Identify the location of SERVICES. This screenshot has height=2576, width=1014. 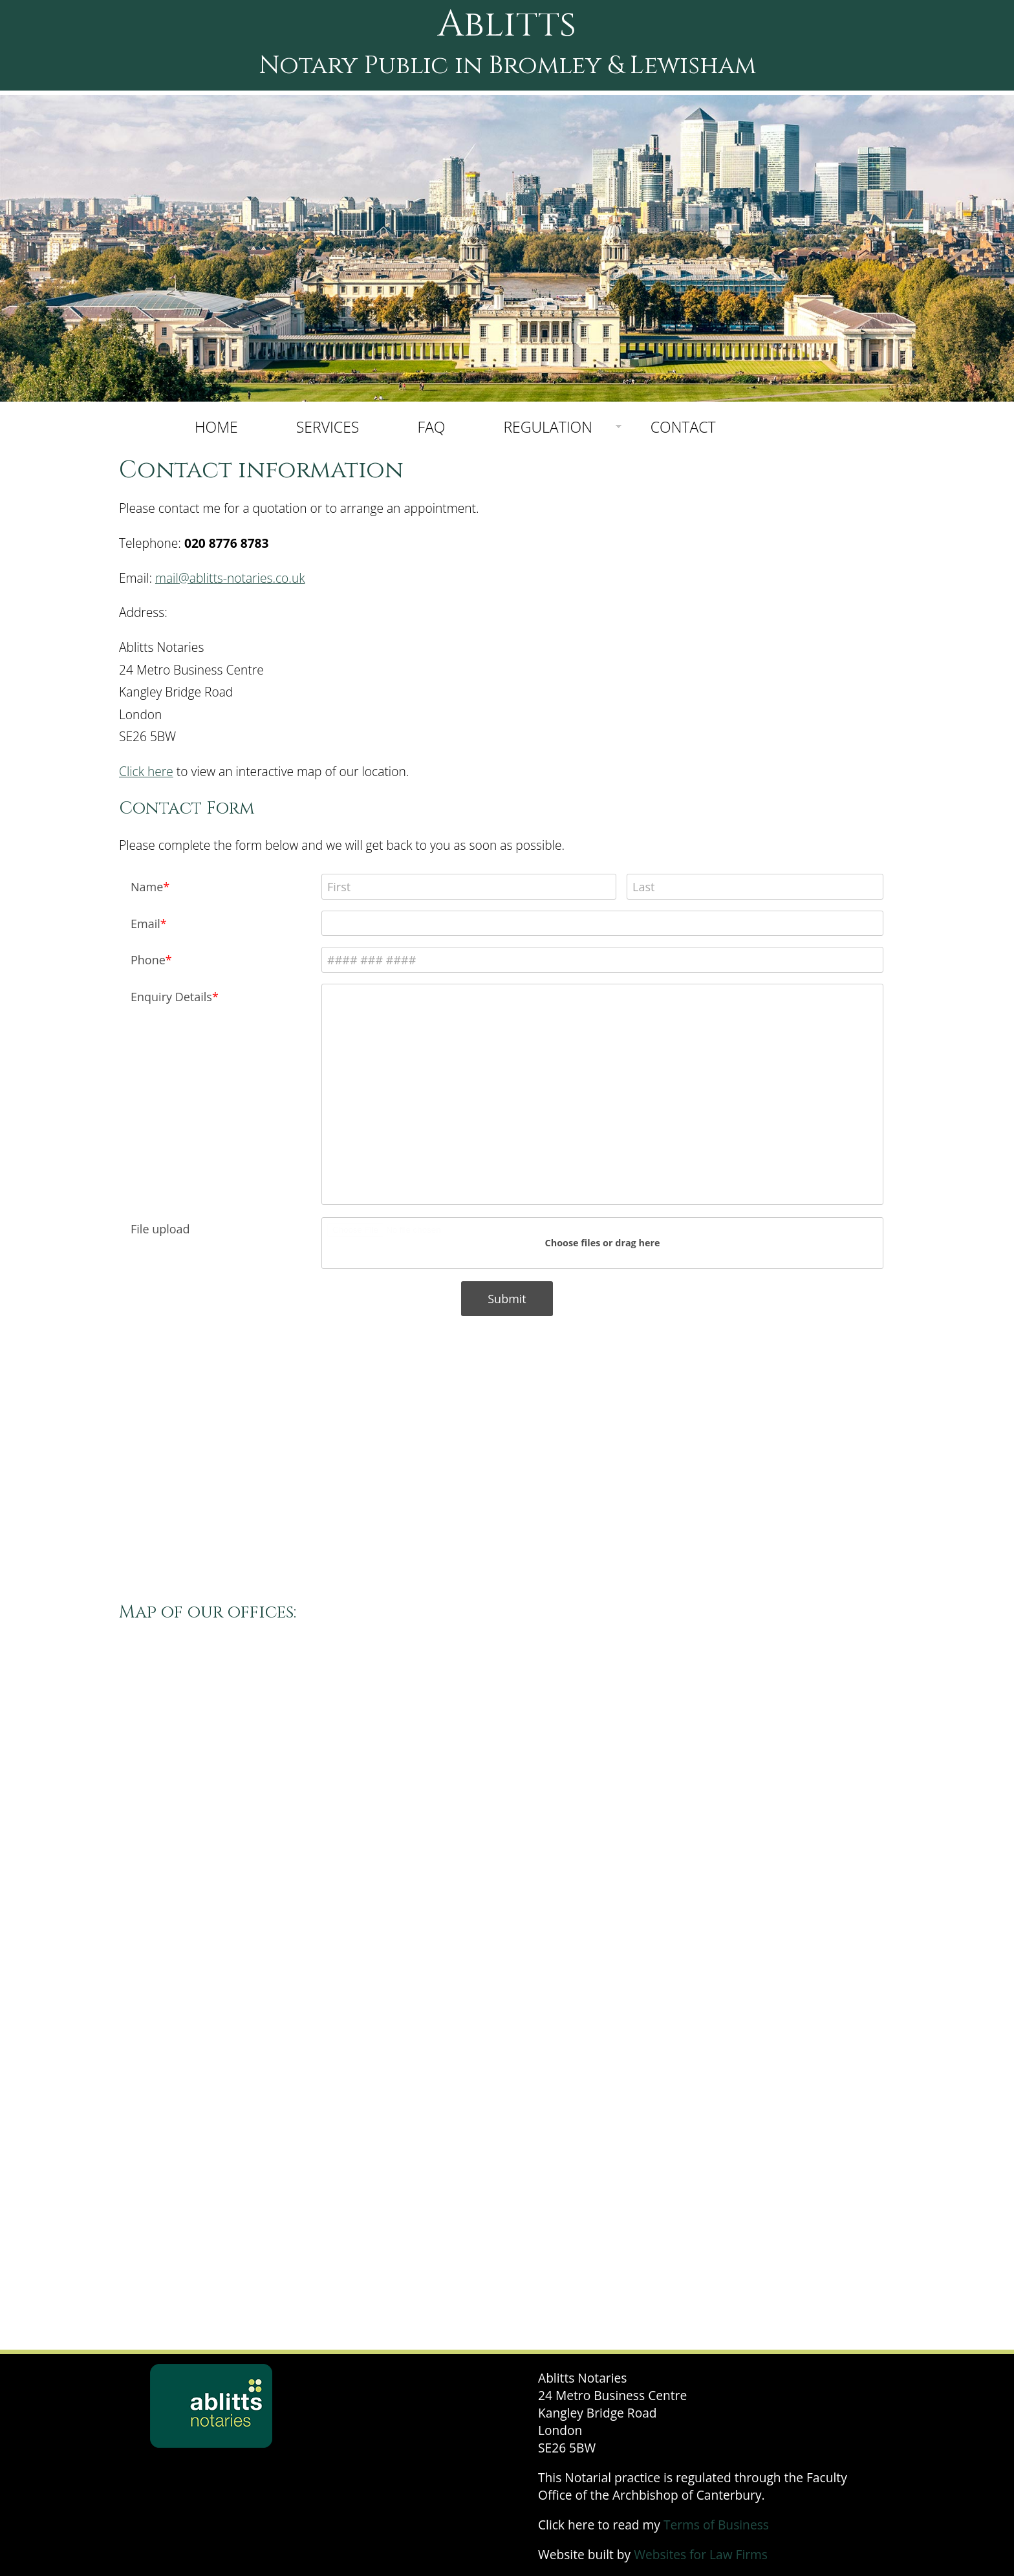
(328, 427).